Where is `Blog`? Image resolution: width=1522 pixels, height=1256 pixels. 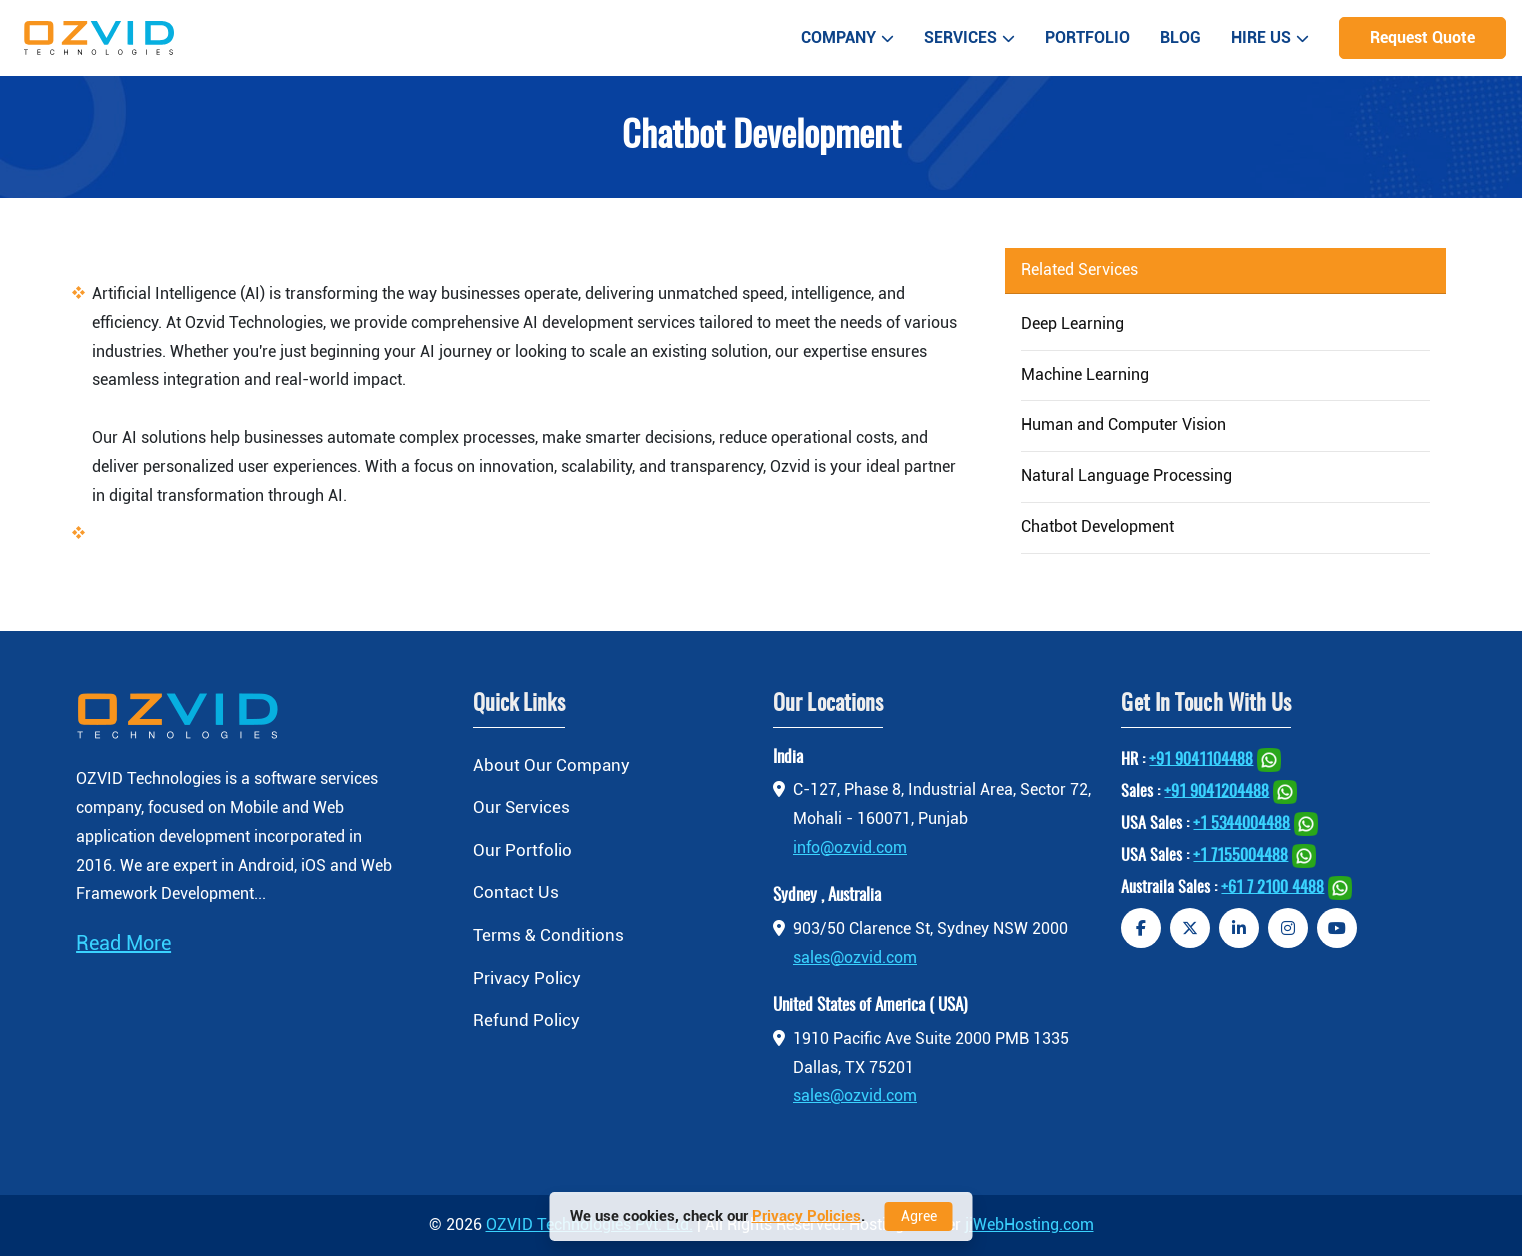
Blog is located at coordinates (1180, 37).